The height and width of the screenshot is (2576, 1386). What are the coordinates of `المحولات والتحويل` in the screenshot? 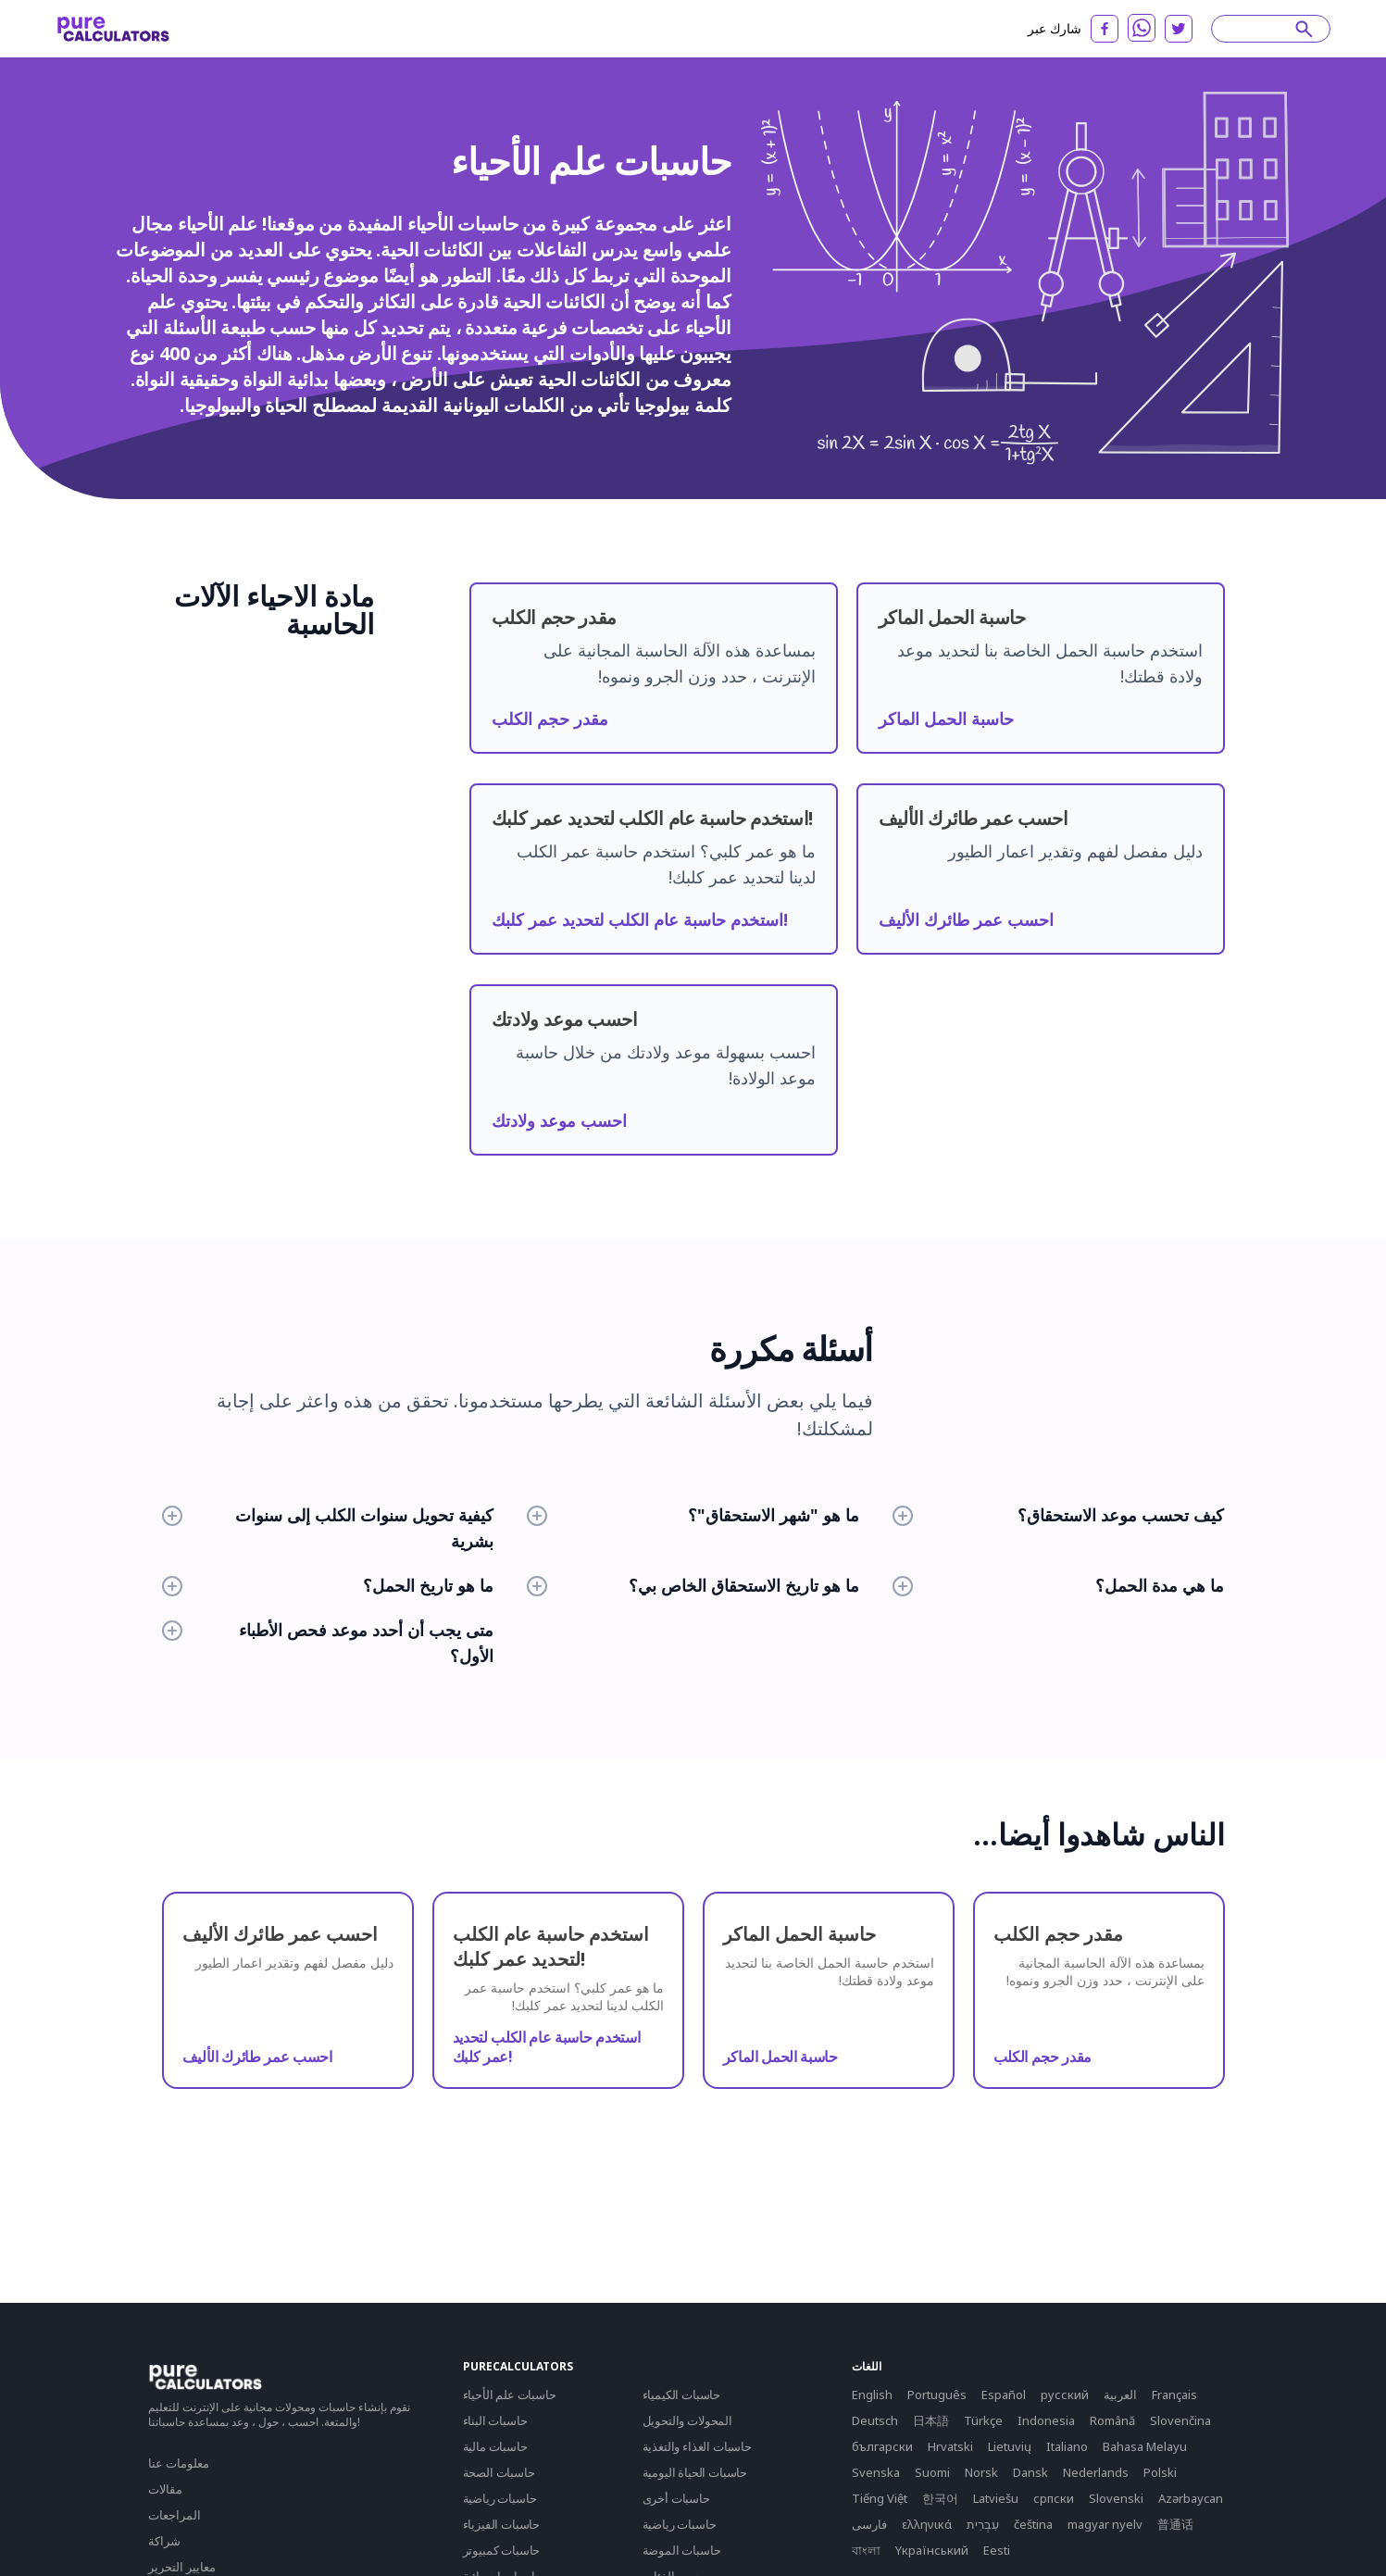 It's located at (687, 2420).